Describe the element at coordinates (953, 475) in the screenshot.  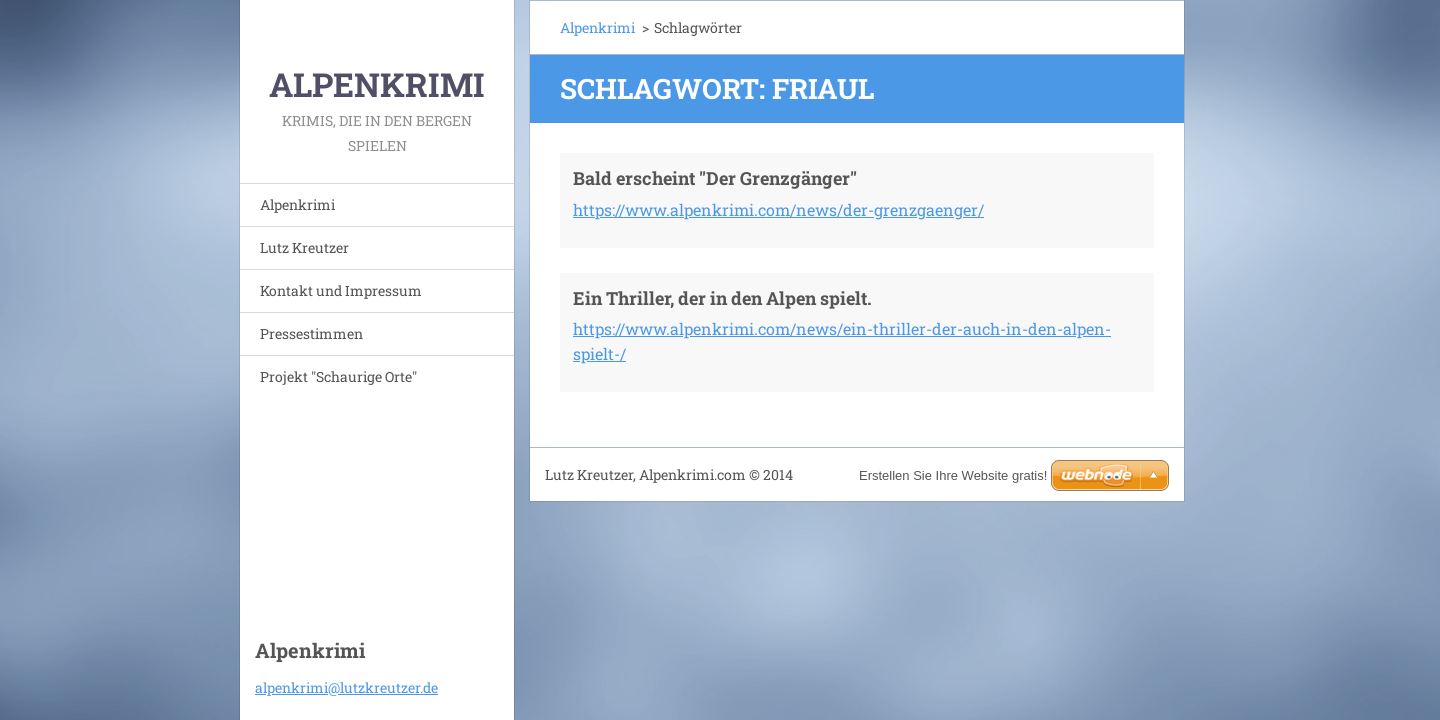
I see `Erstellen Sie Ihre Website gratis!` at that location.